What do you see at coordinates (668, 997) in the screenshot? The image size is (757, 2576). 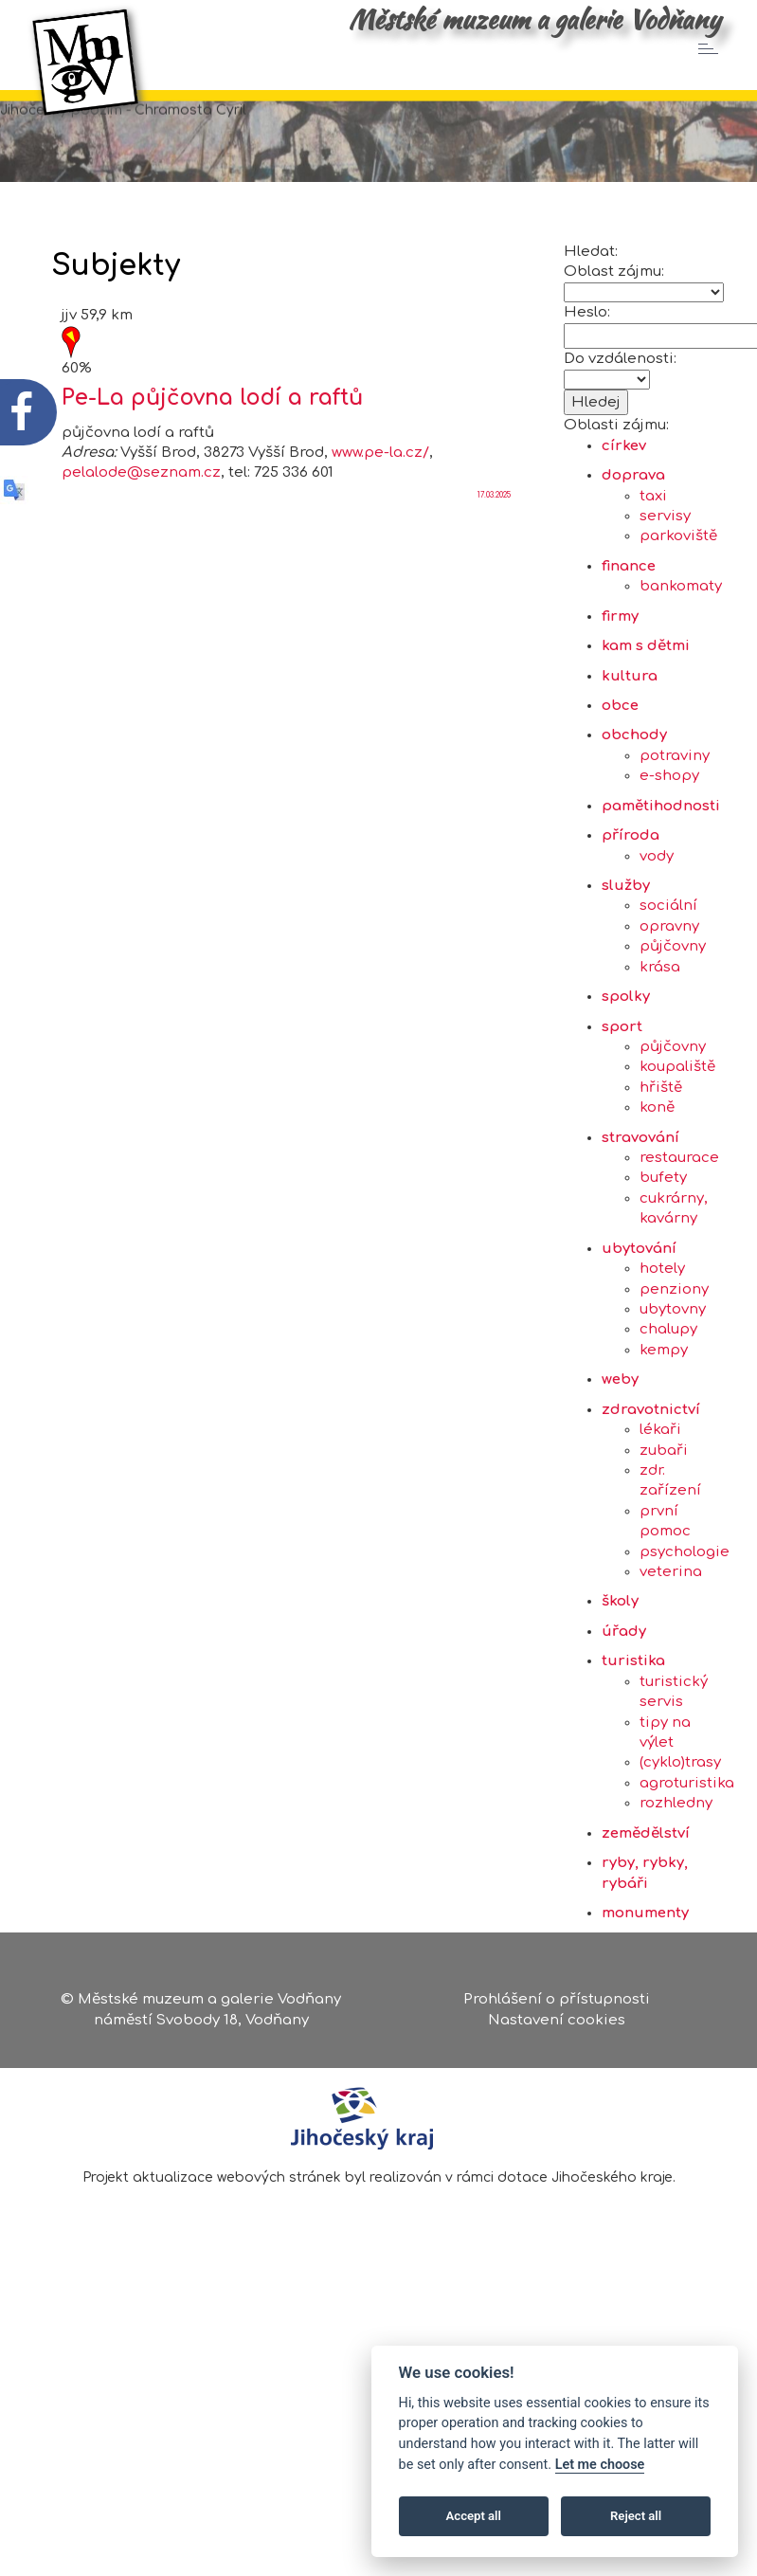 I see `sociální` at bounding box center [668, 997].